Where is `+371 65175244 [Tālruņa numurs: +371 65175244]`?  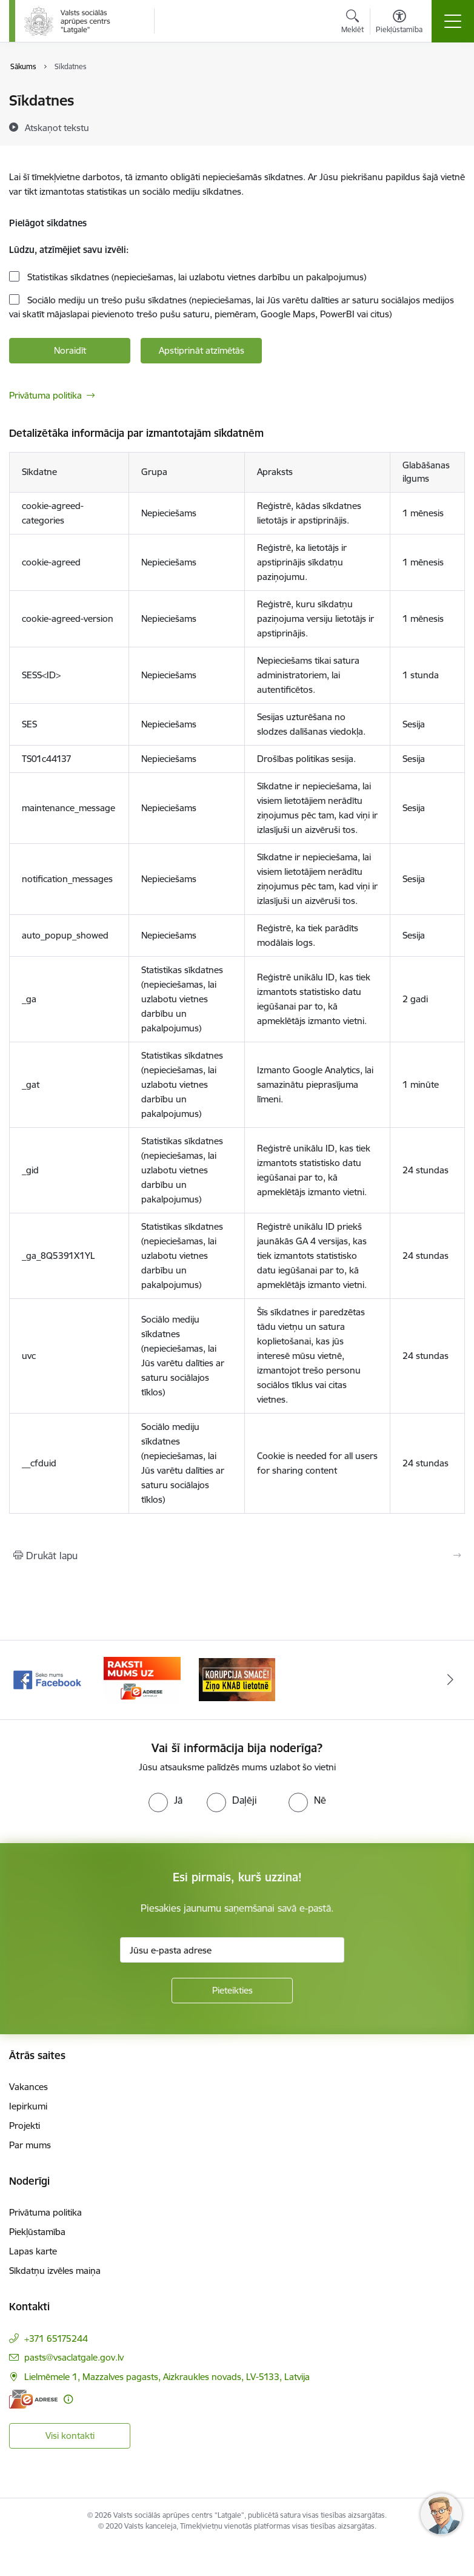
+371 65175244 [Tālruņa numurs: +371 65175244] is located at coordinates (56, 2338).